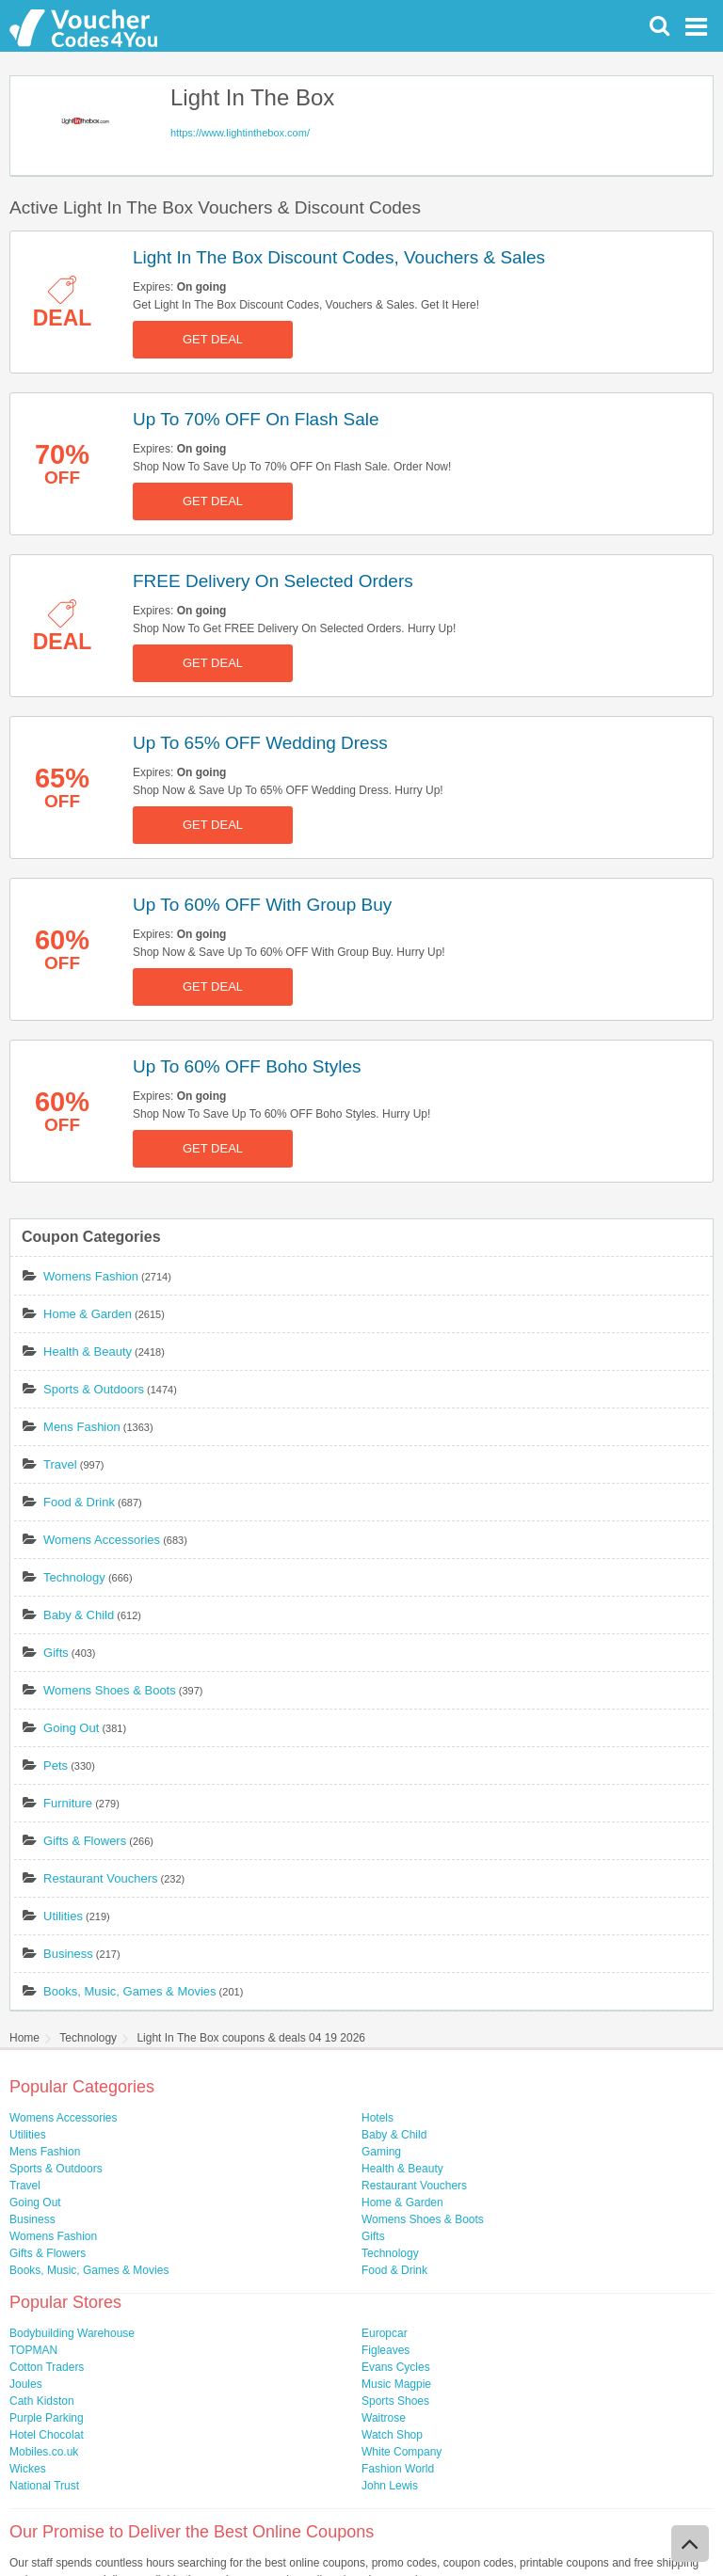 The width and height of the screenshot is (723, 2576). Describe the element at coordinates (25, 2384) in the screenshot. I see `Joules` at that location.